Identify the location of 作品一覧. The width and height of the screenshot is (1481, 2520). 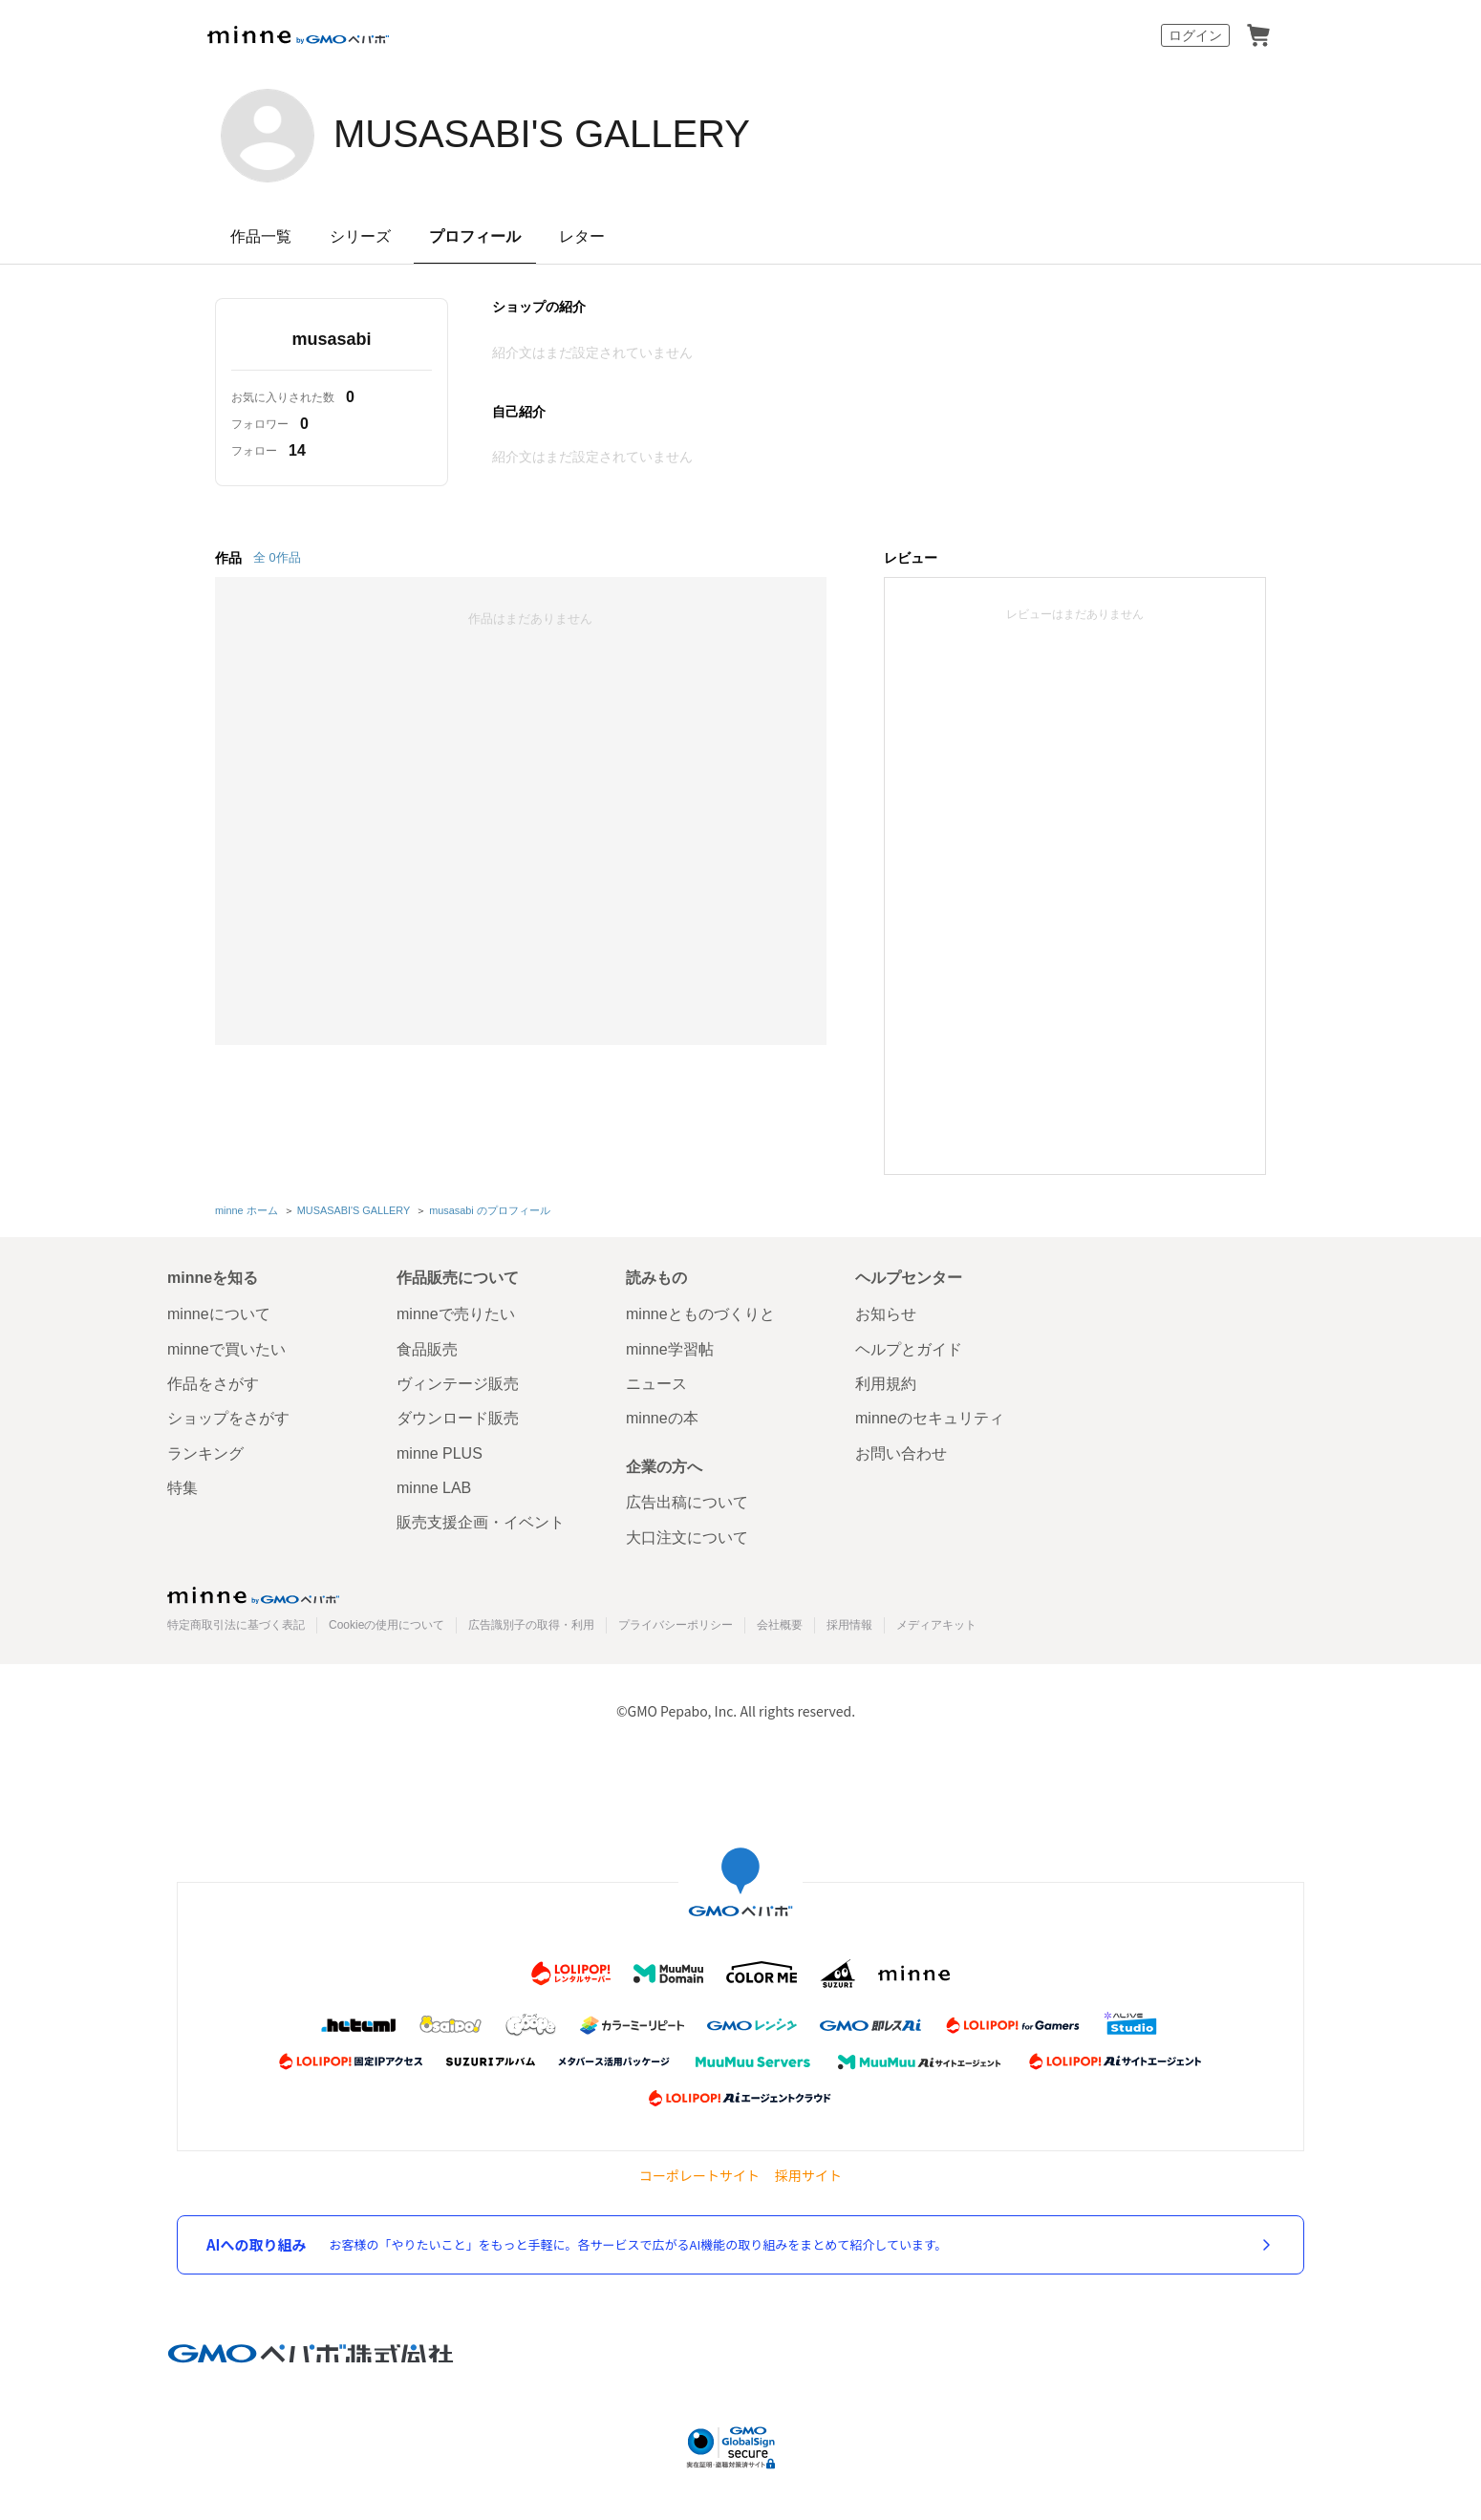
(260, 236).